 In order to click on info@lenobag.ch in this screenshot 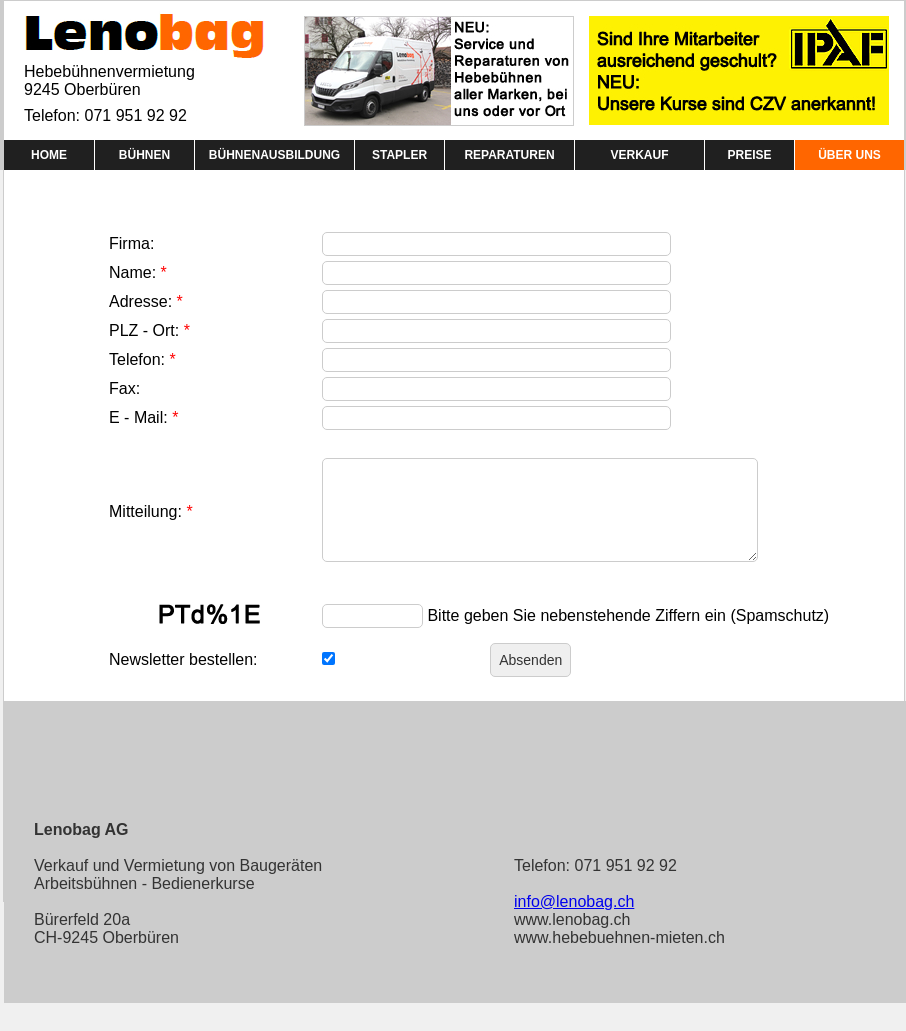, I will do `click(574, 901)`.